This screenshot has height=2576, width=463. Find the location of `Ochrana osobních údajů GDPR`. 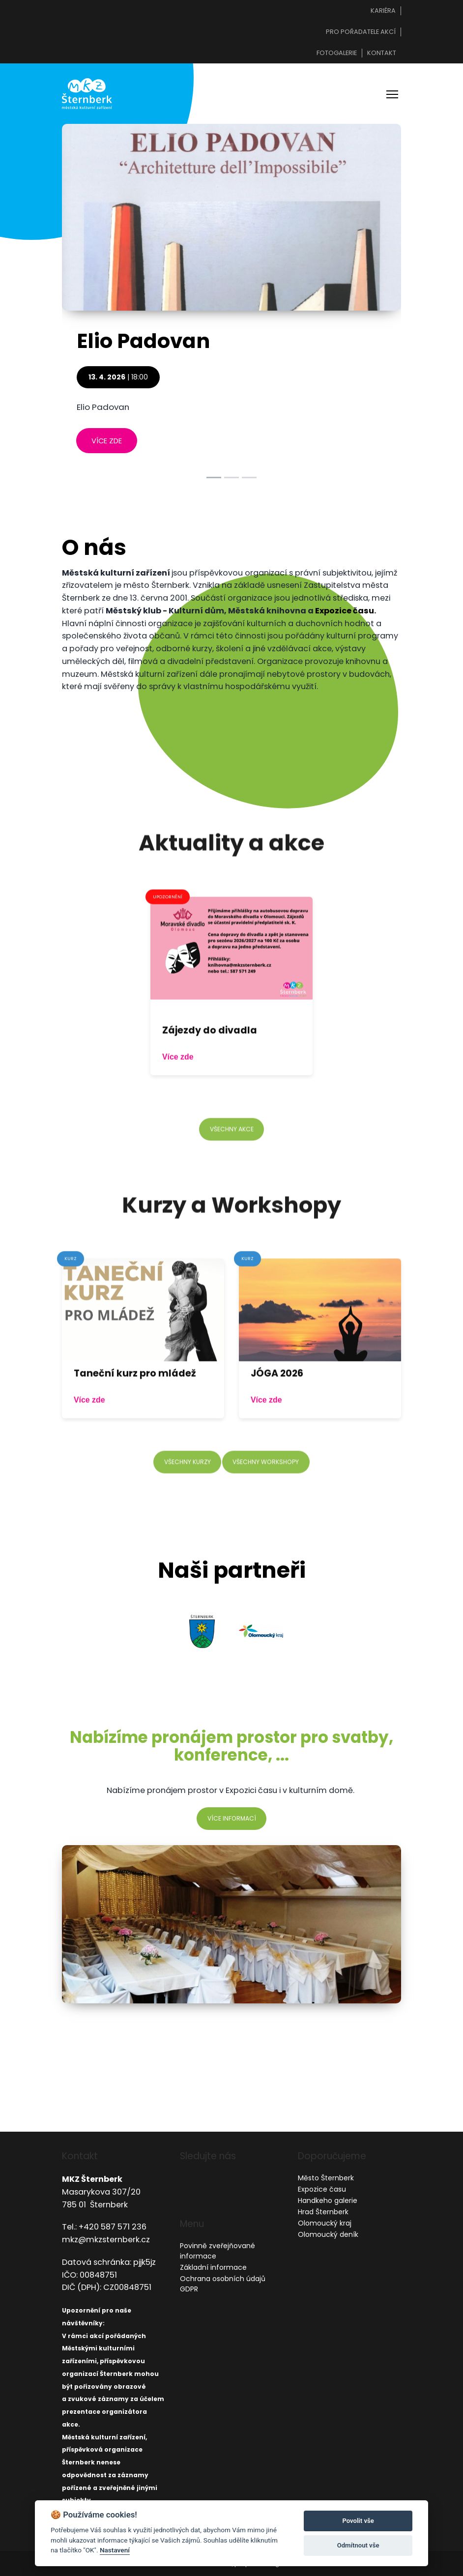

Ochrana osobních údajů GDPR is located at coordinates (222, 2284).